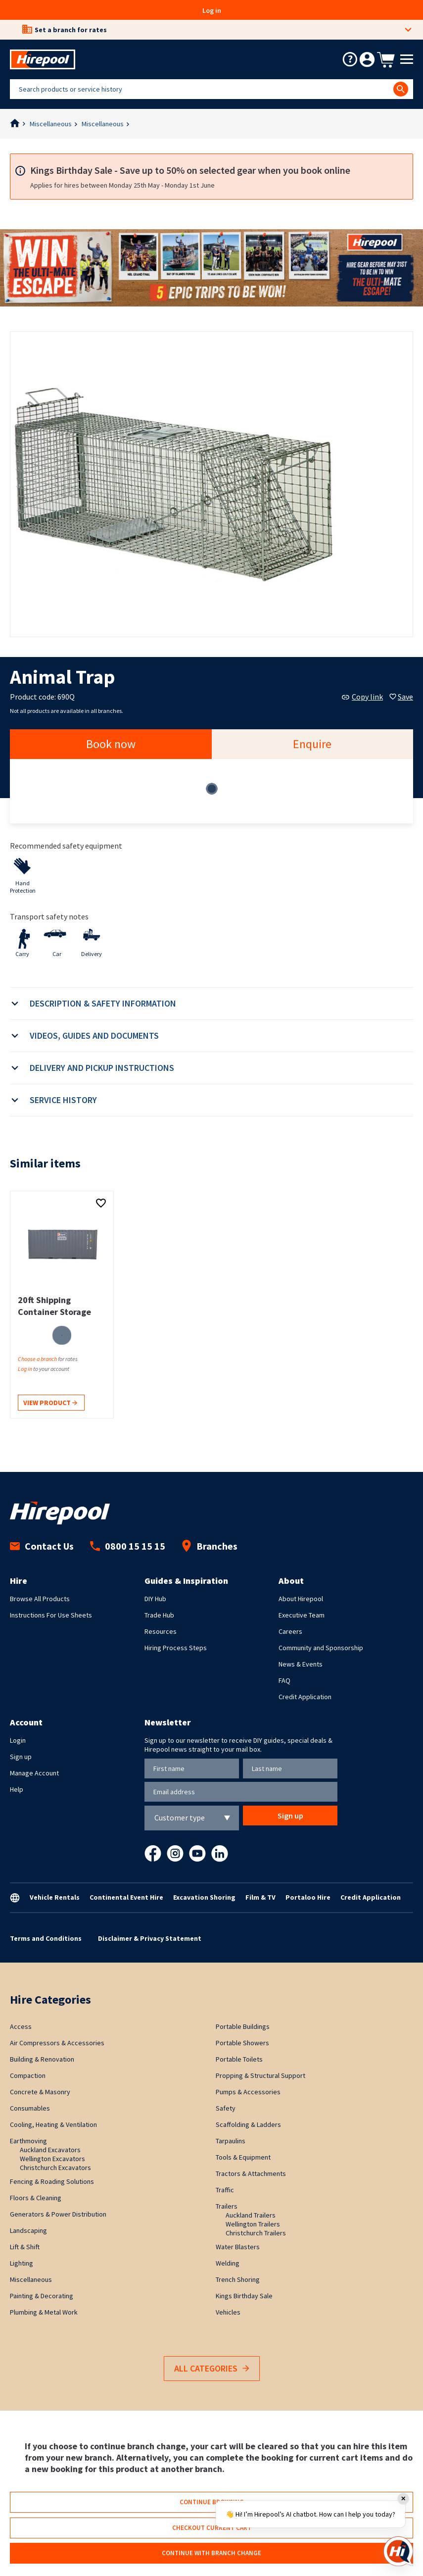 This screenshot has width=423, height=2576. What do you see at coordinates (230, 2140) in the screenshot?
I see `Tarpaulins` at bounding box center [230, 2140].